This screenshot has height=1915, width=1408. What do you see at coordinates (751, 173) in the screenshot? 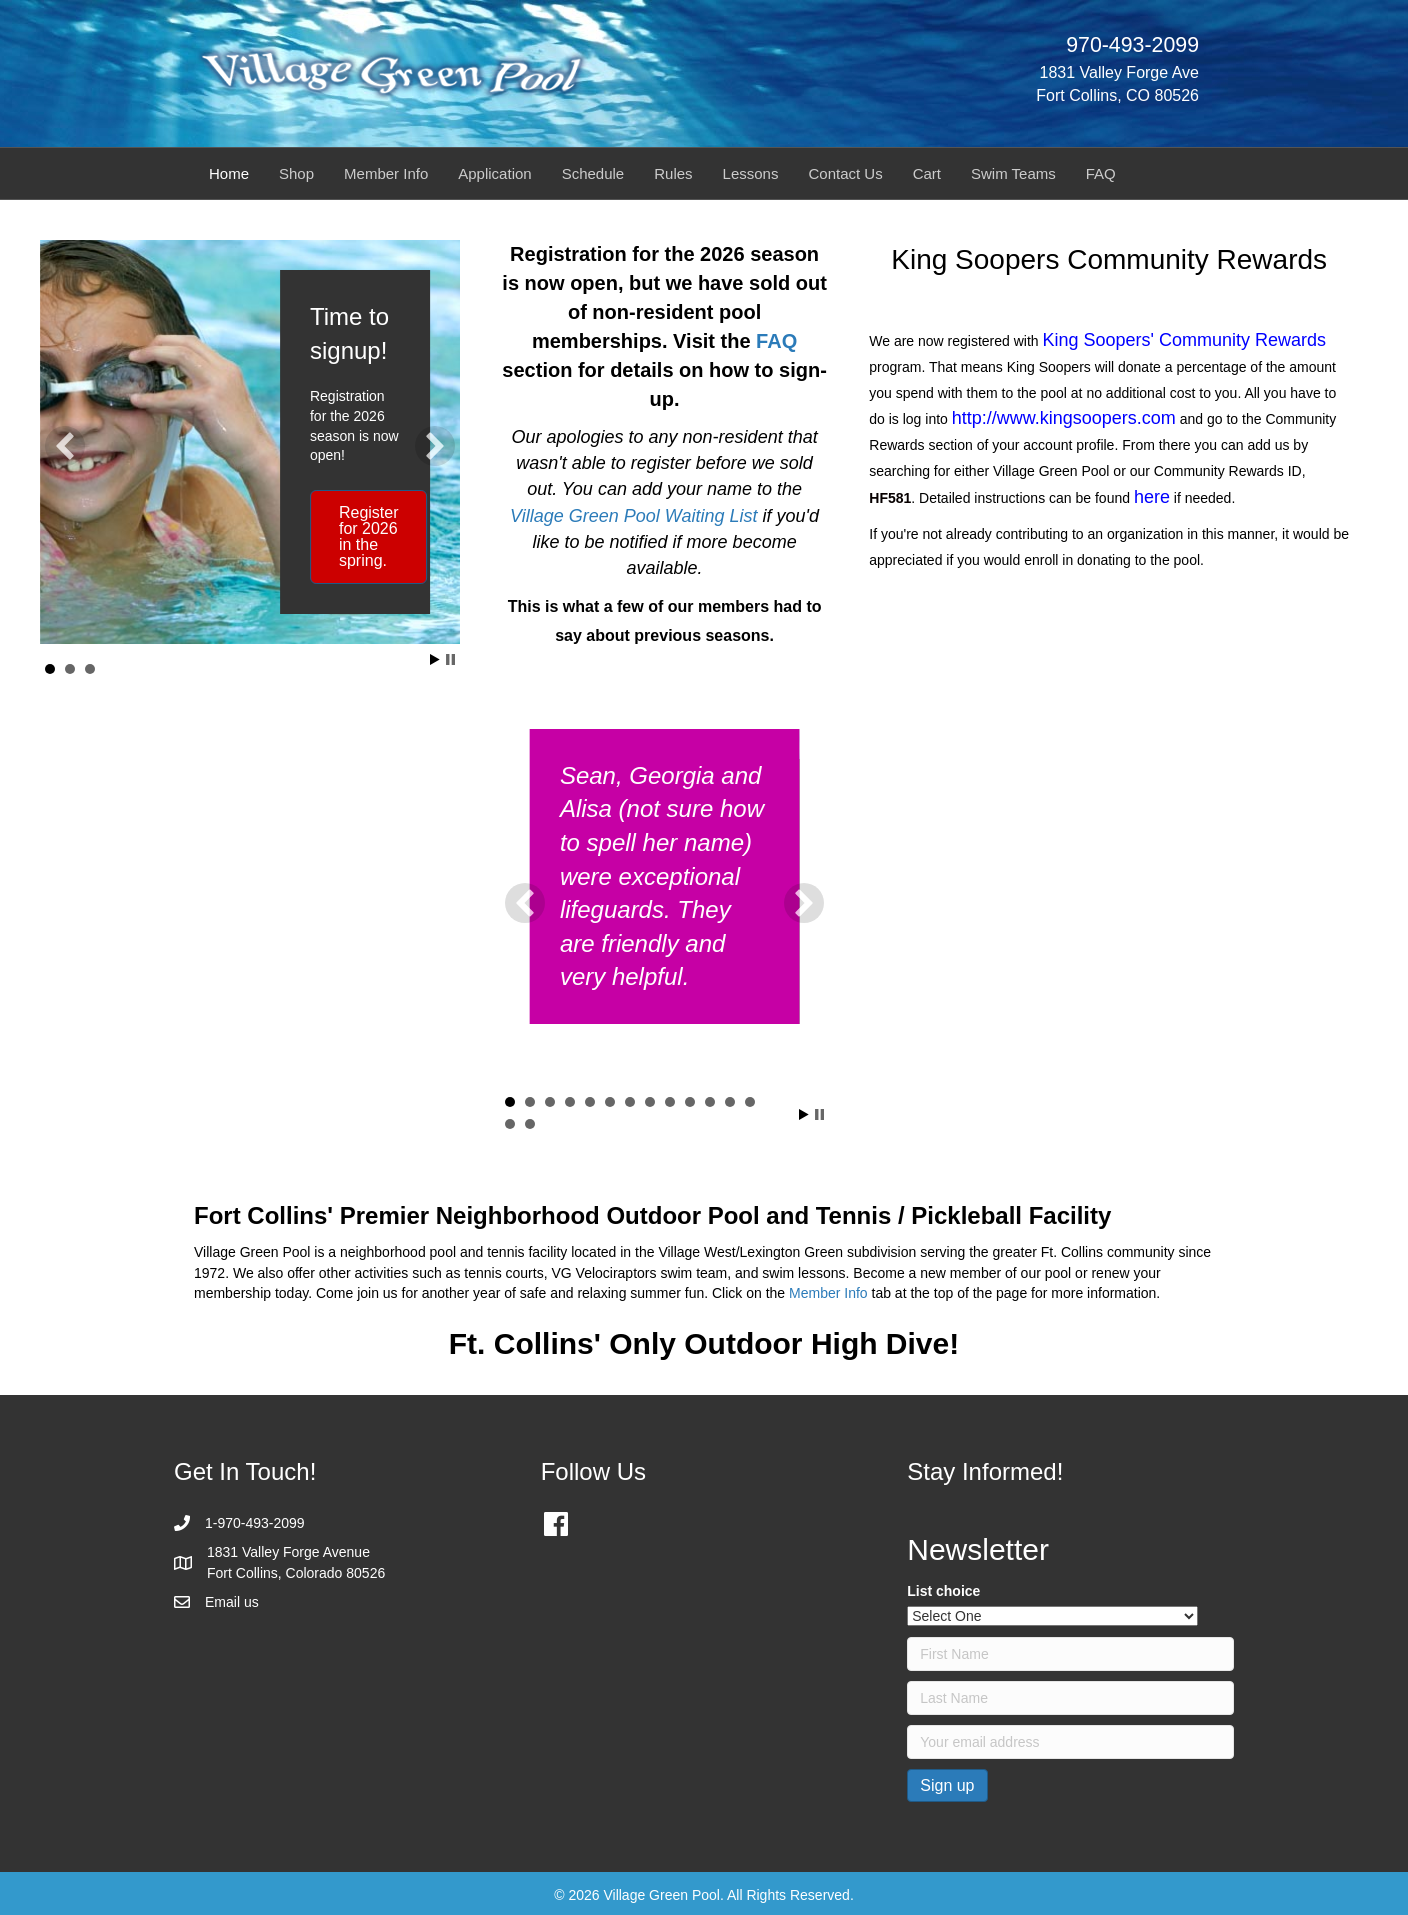
I see `Lessons` at bounding box center [751, 173].